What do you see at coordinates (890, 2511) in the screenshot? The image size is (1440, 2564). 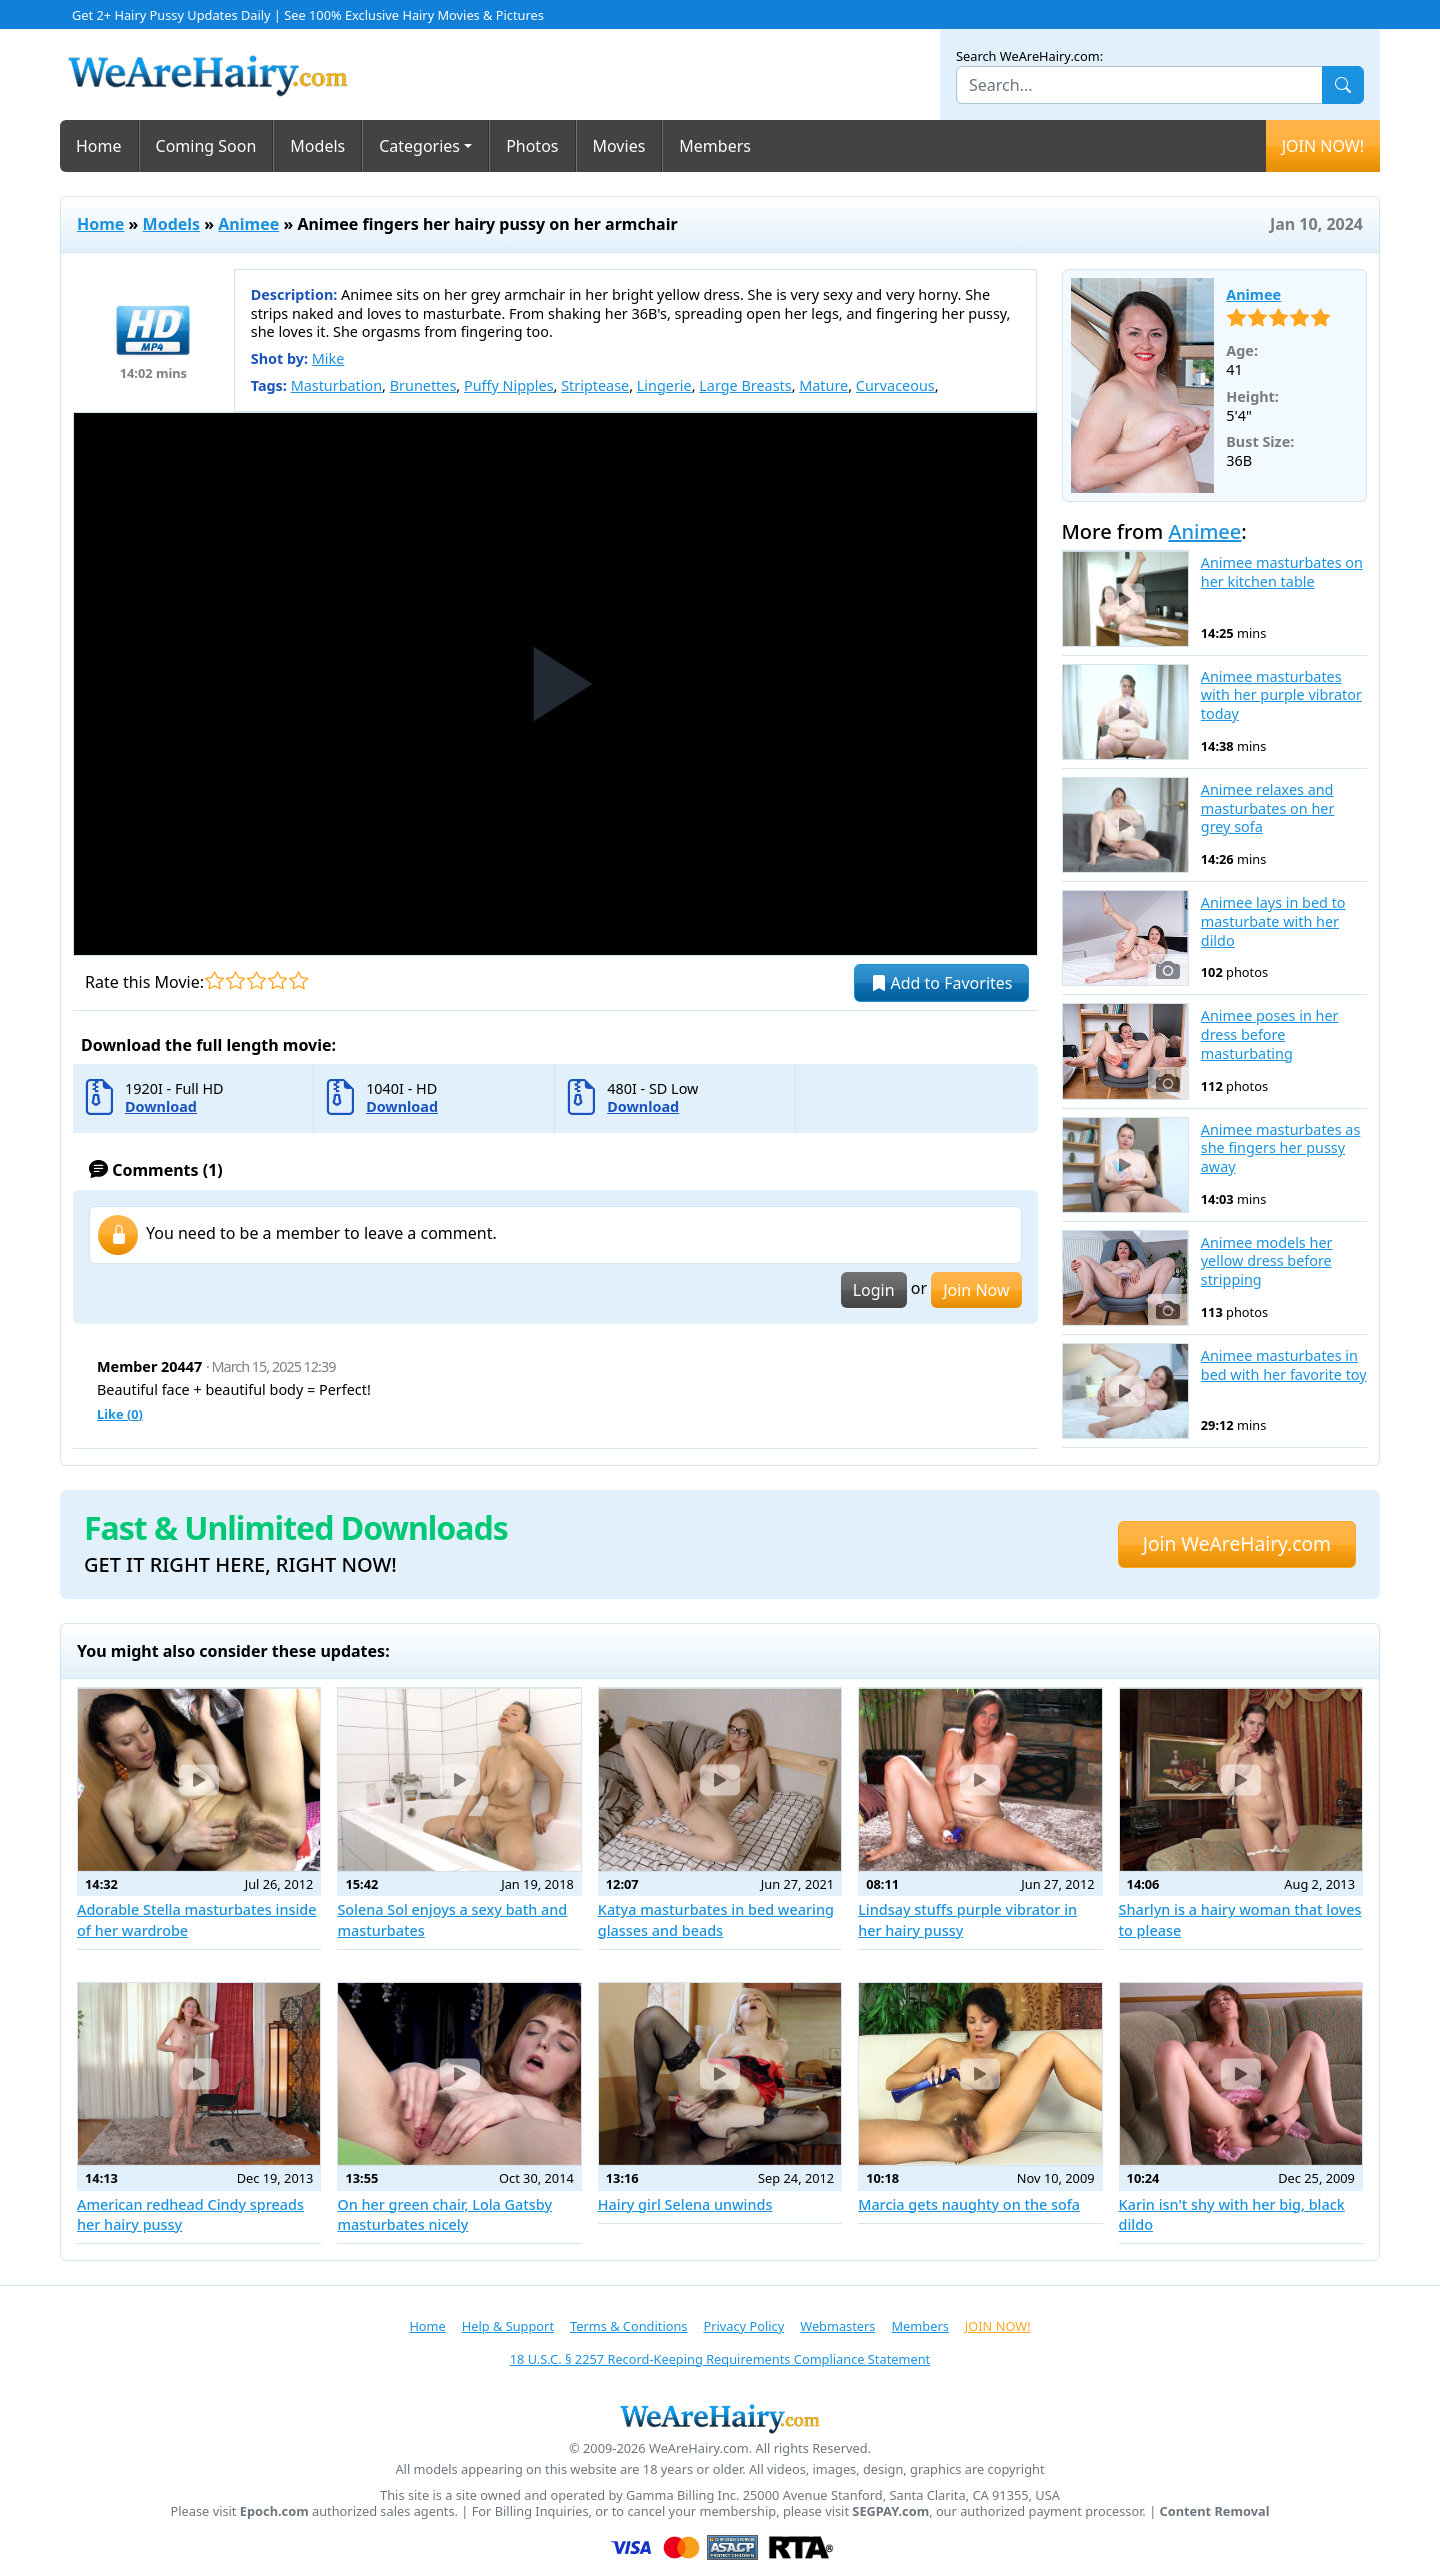 I see `SEGPAY.com` at bounding box center [890, 2511].